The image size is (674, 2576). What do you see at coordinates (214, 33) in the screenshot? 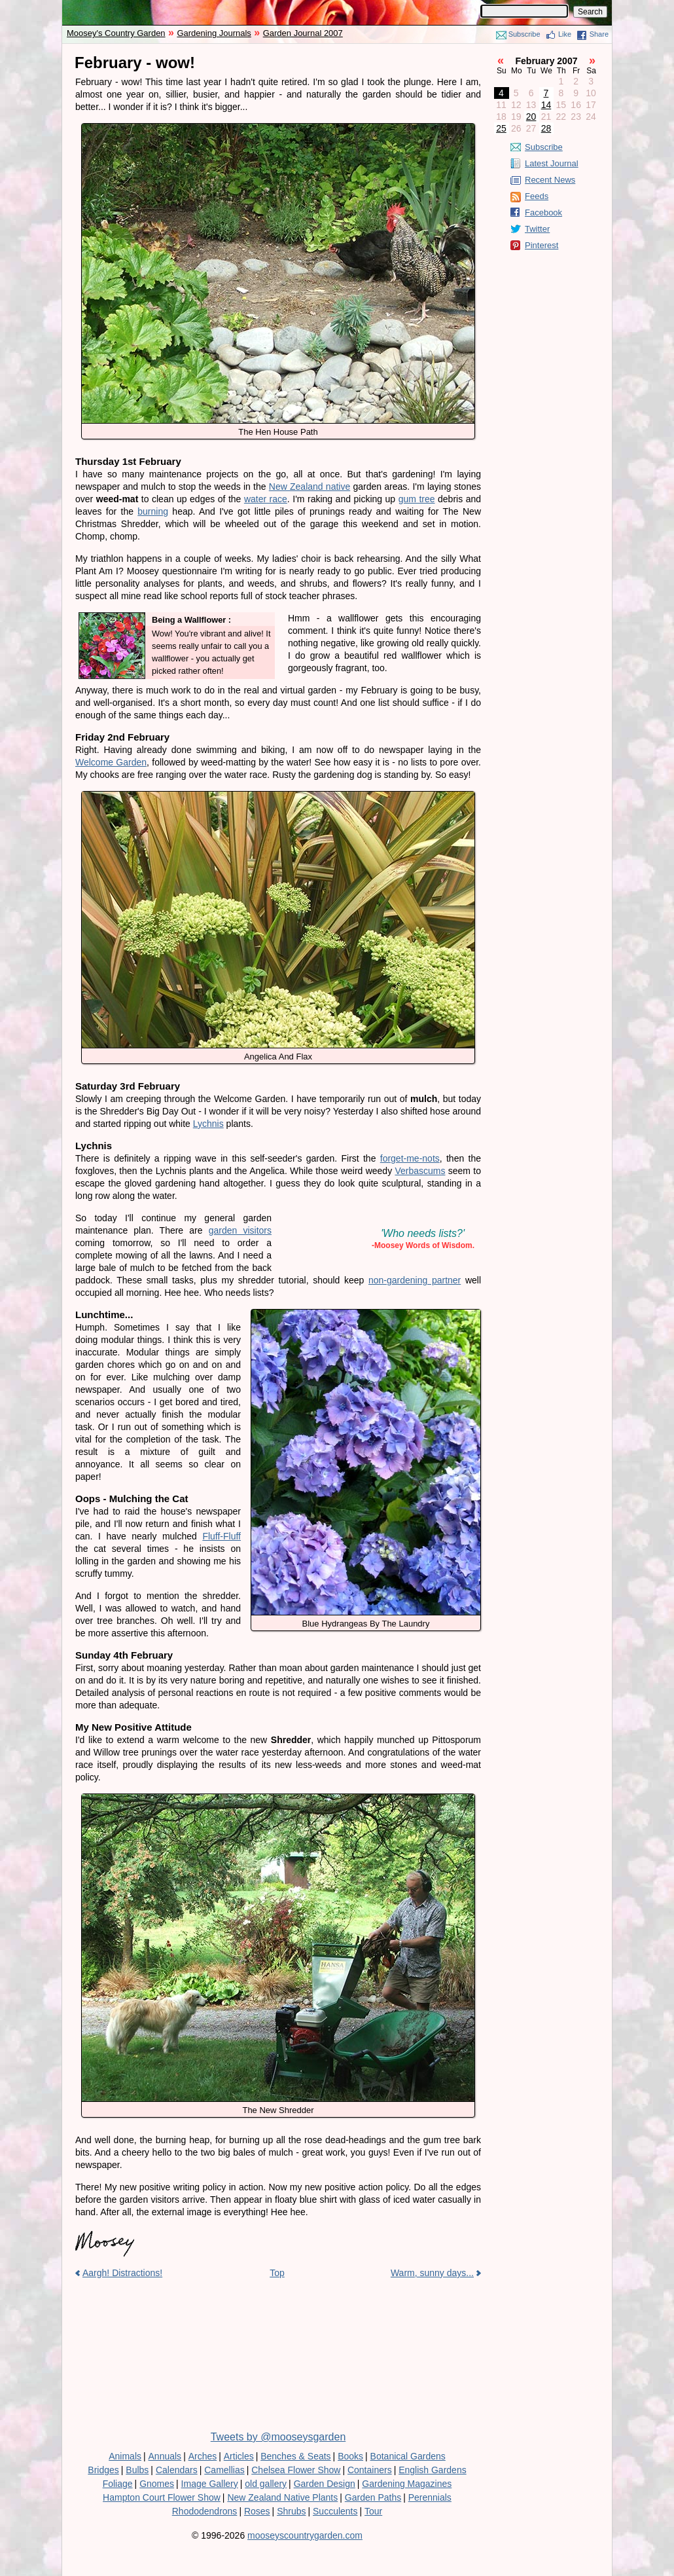
I see `Gardening Journals` at bounding box center [214, 33].